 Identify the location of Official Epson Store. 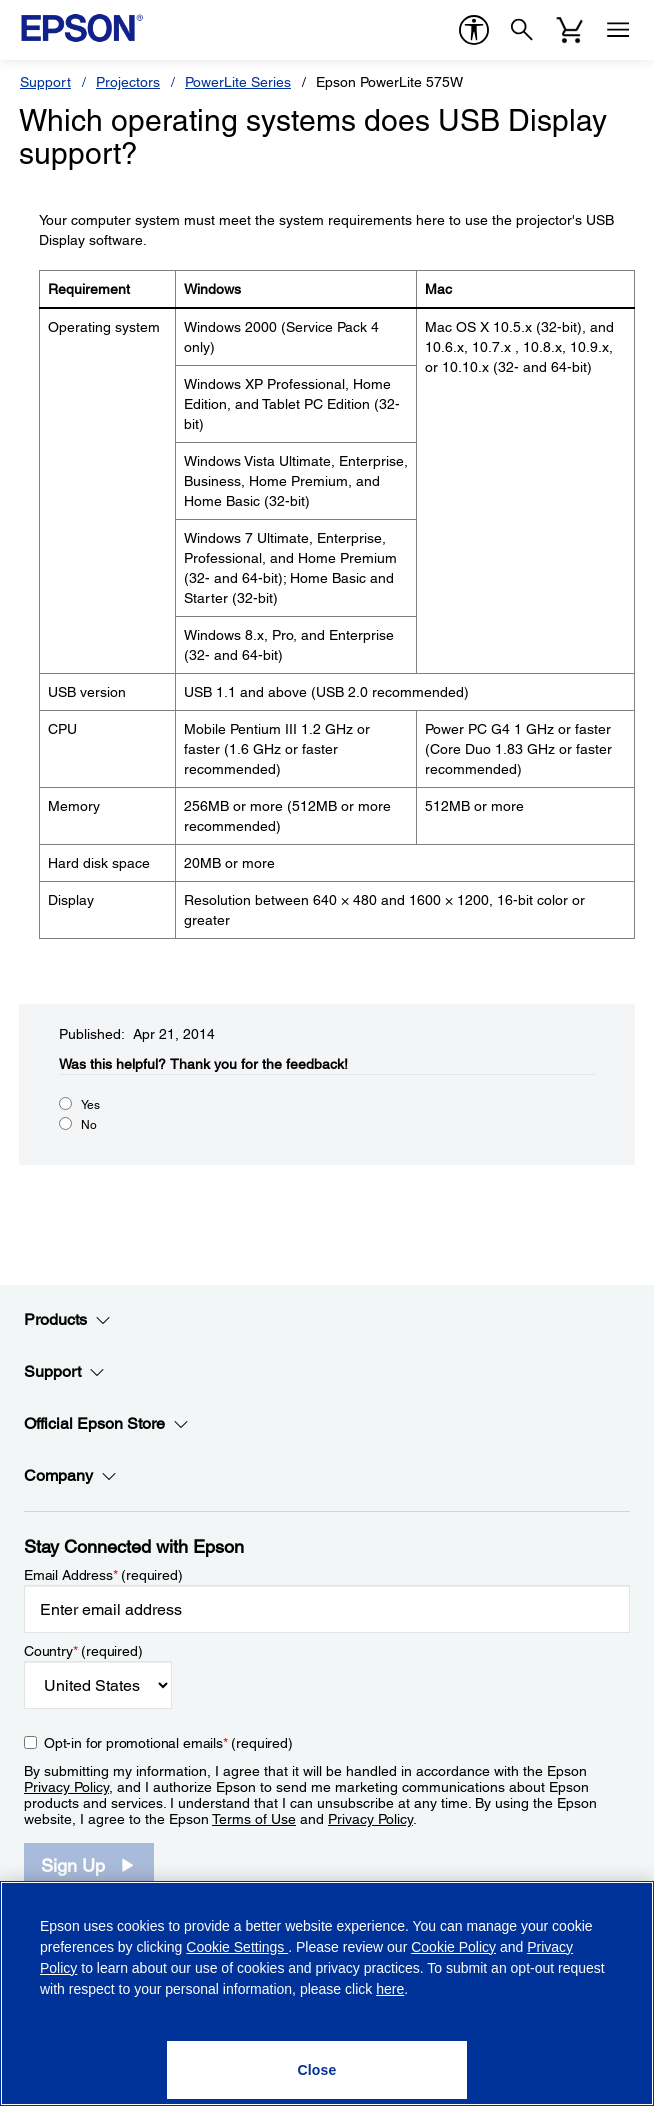
(106, 1424).